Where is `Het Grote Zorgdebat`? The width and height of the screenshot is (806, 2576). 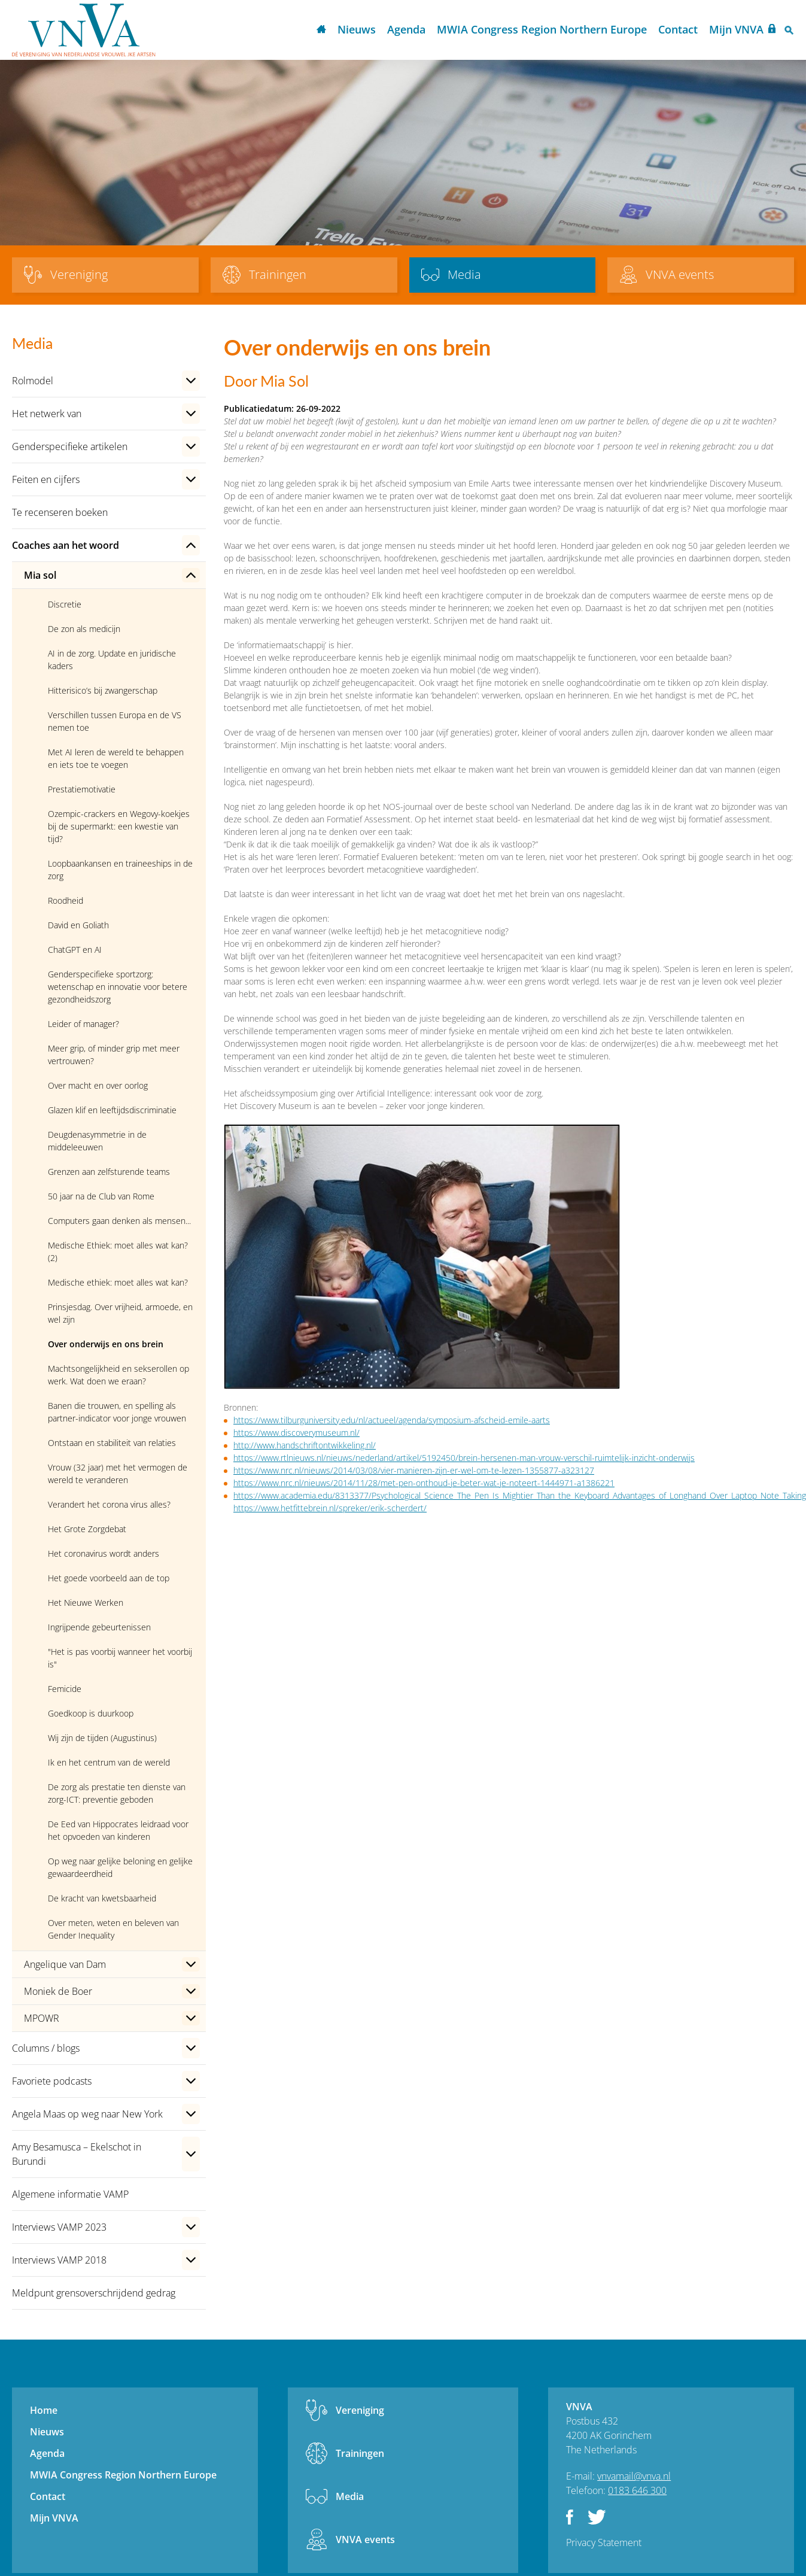
Het Grote Zorgdebat is located at coordinates (87, 1529).